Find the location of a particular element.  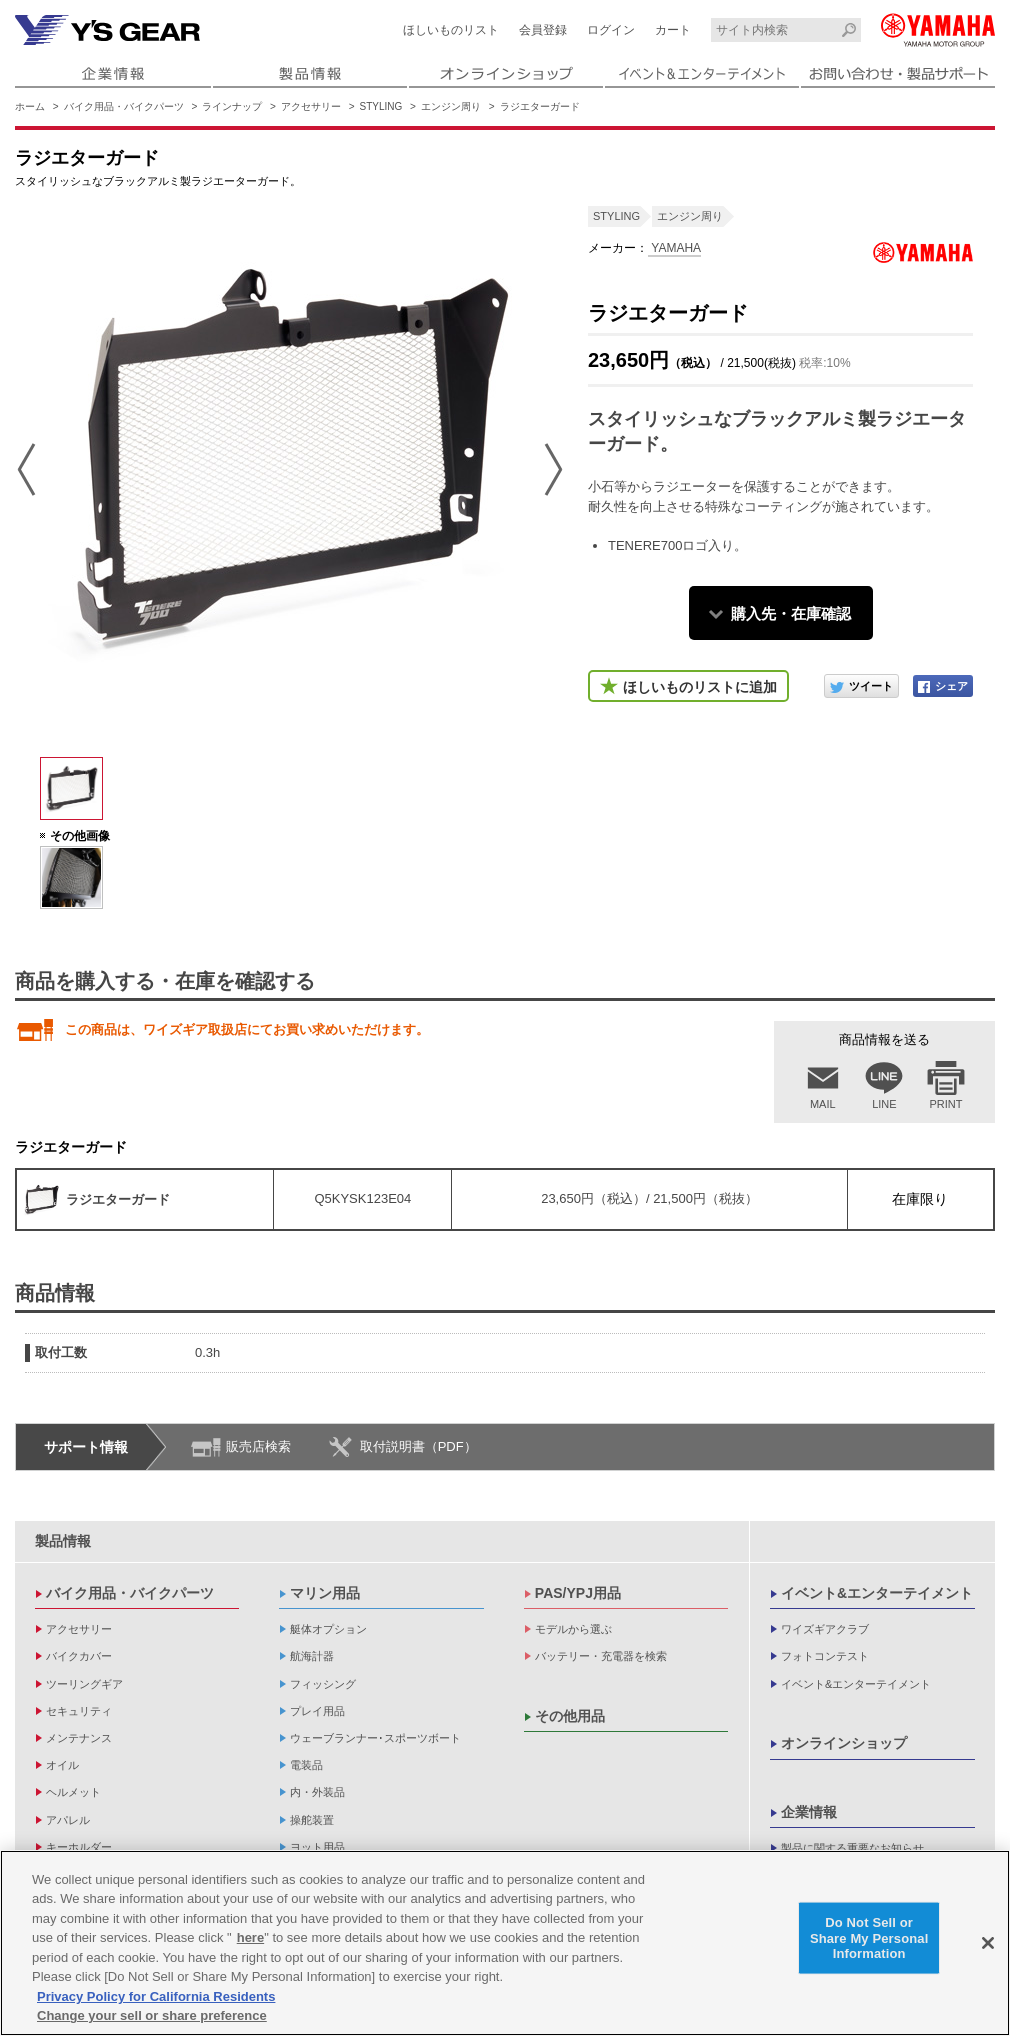

メンテナンス is located at coordinates (79, 1738).